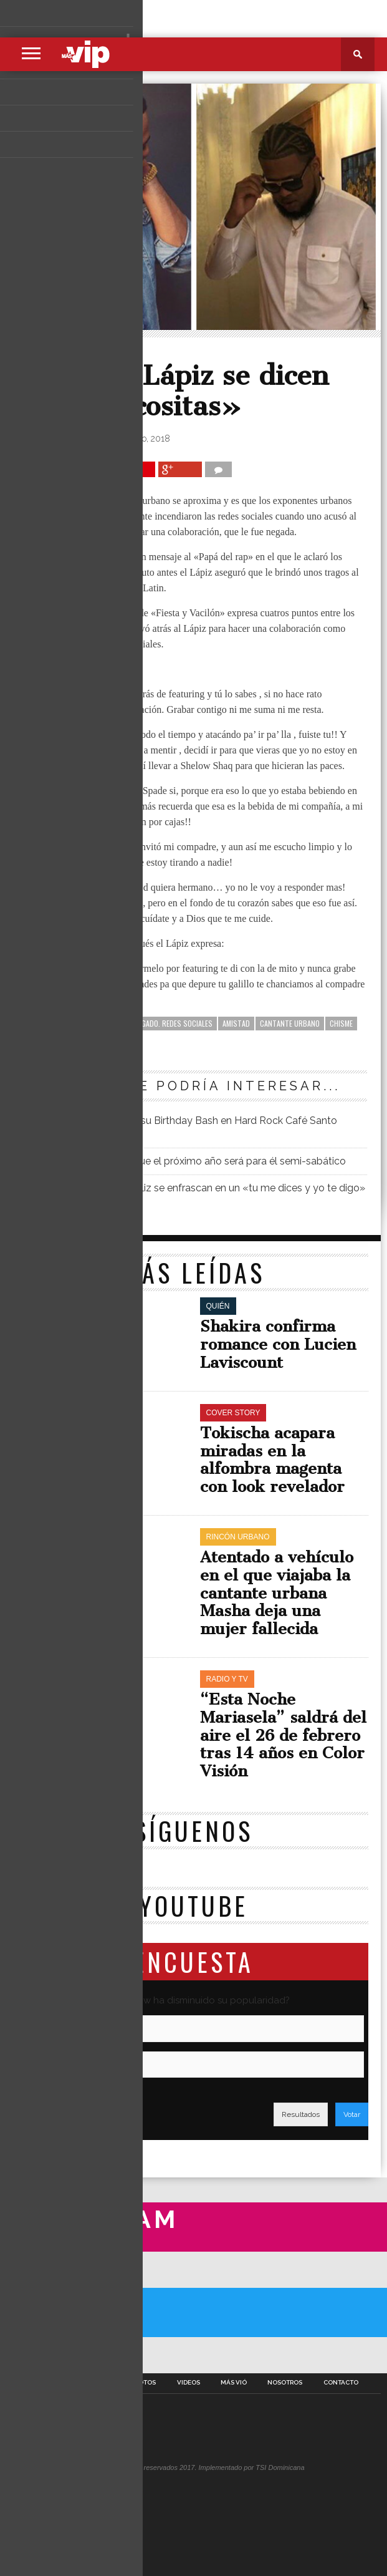 The image size is (387, 2576). Describe the element at coordinates (236, 1023) in the screenshot. I see `amistad` at that location.